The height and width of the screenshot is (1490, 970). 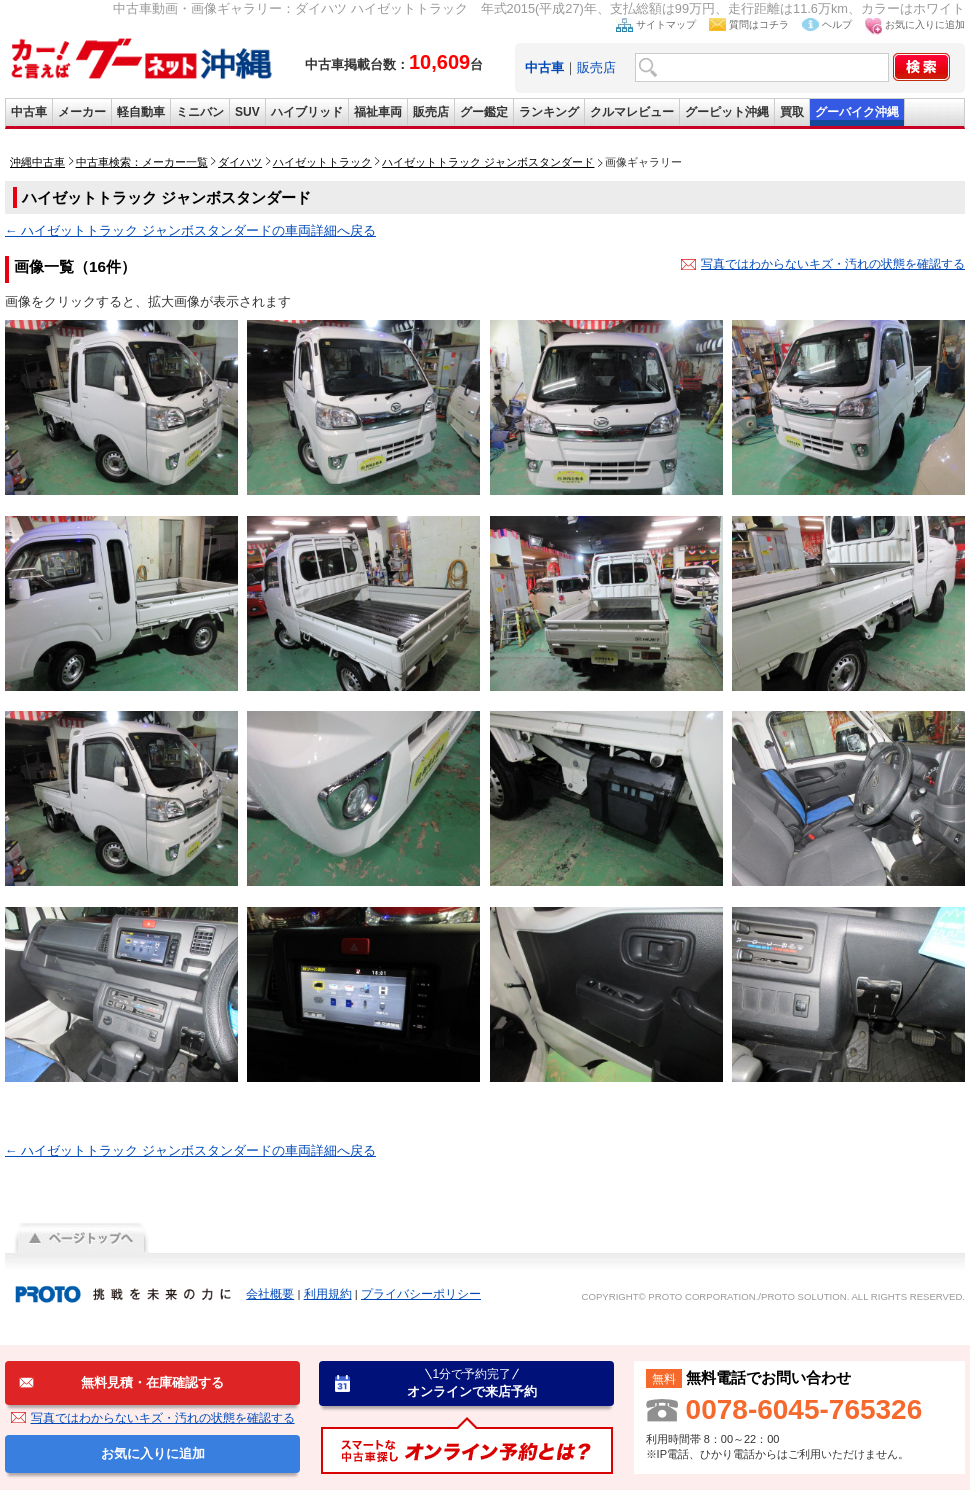 What do you see at coordinates (471, 1382) in the screenshot?
I see `オンラインで来店予約` at bounding box center [471, 1382].